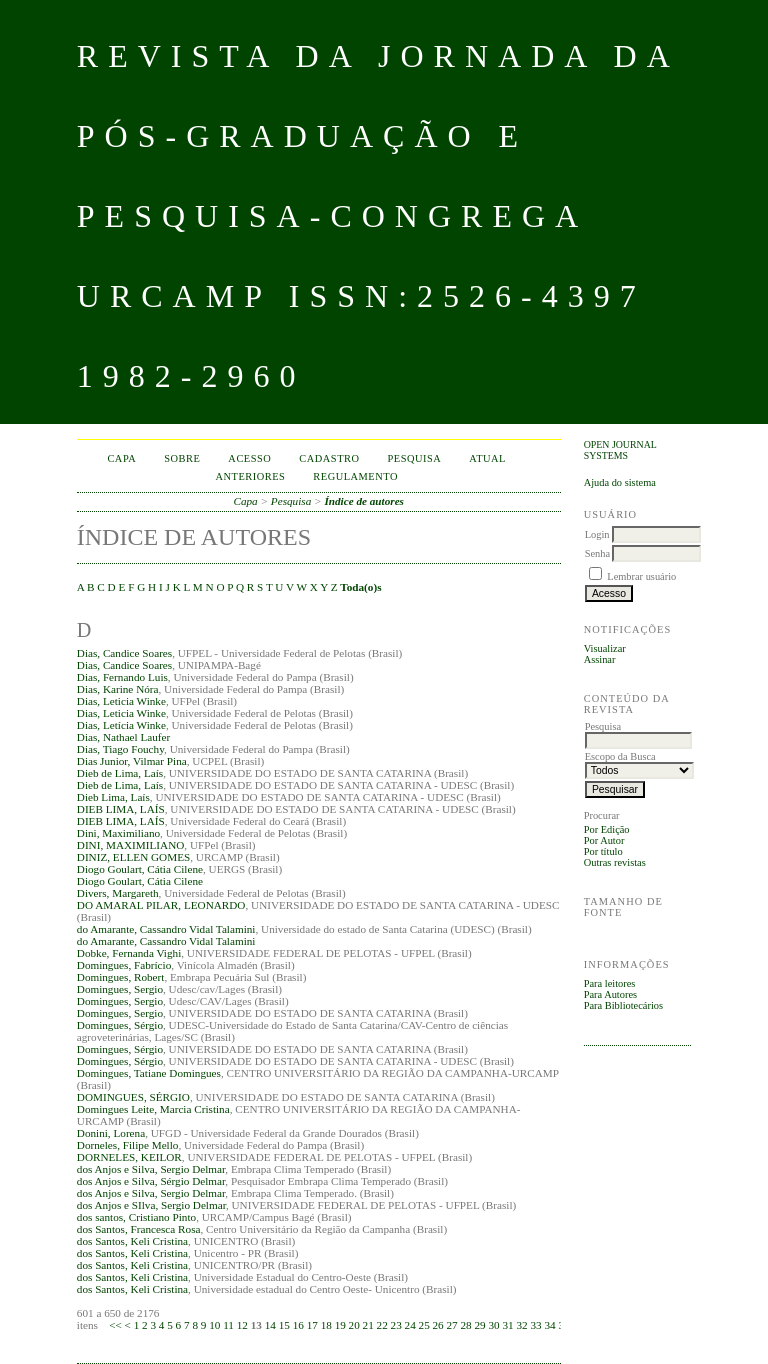 The image size is (768, 1364). What do you see at coordinates (133, 1097) in the screenshot?
I see `DOMINGUES, SÉRGIO` at bounding box center [133, 1097].